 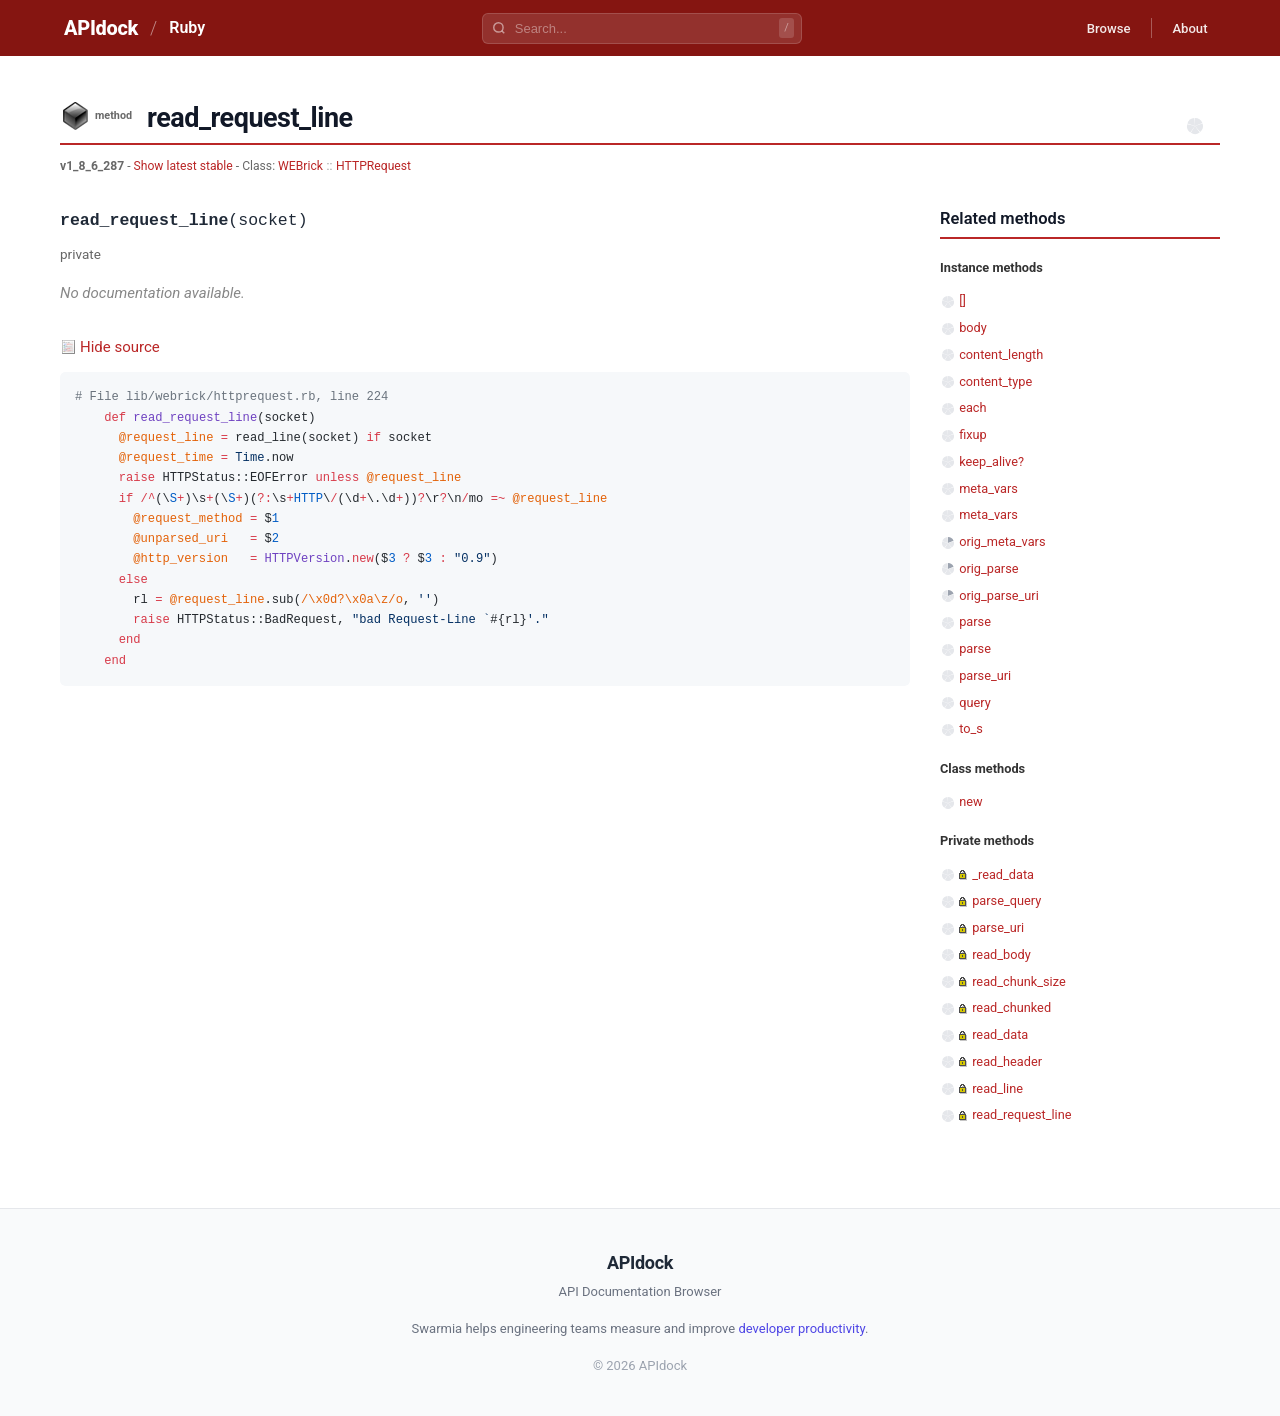 What do you see at coordinates (988, 568) in the screenshot?
I see `orig_parse` at bounding box center [988, 568].